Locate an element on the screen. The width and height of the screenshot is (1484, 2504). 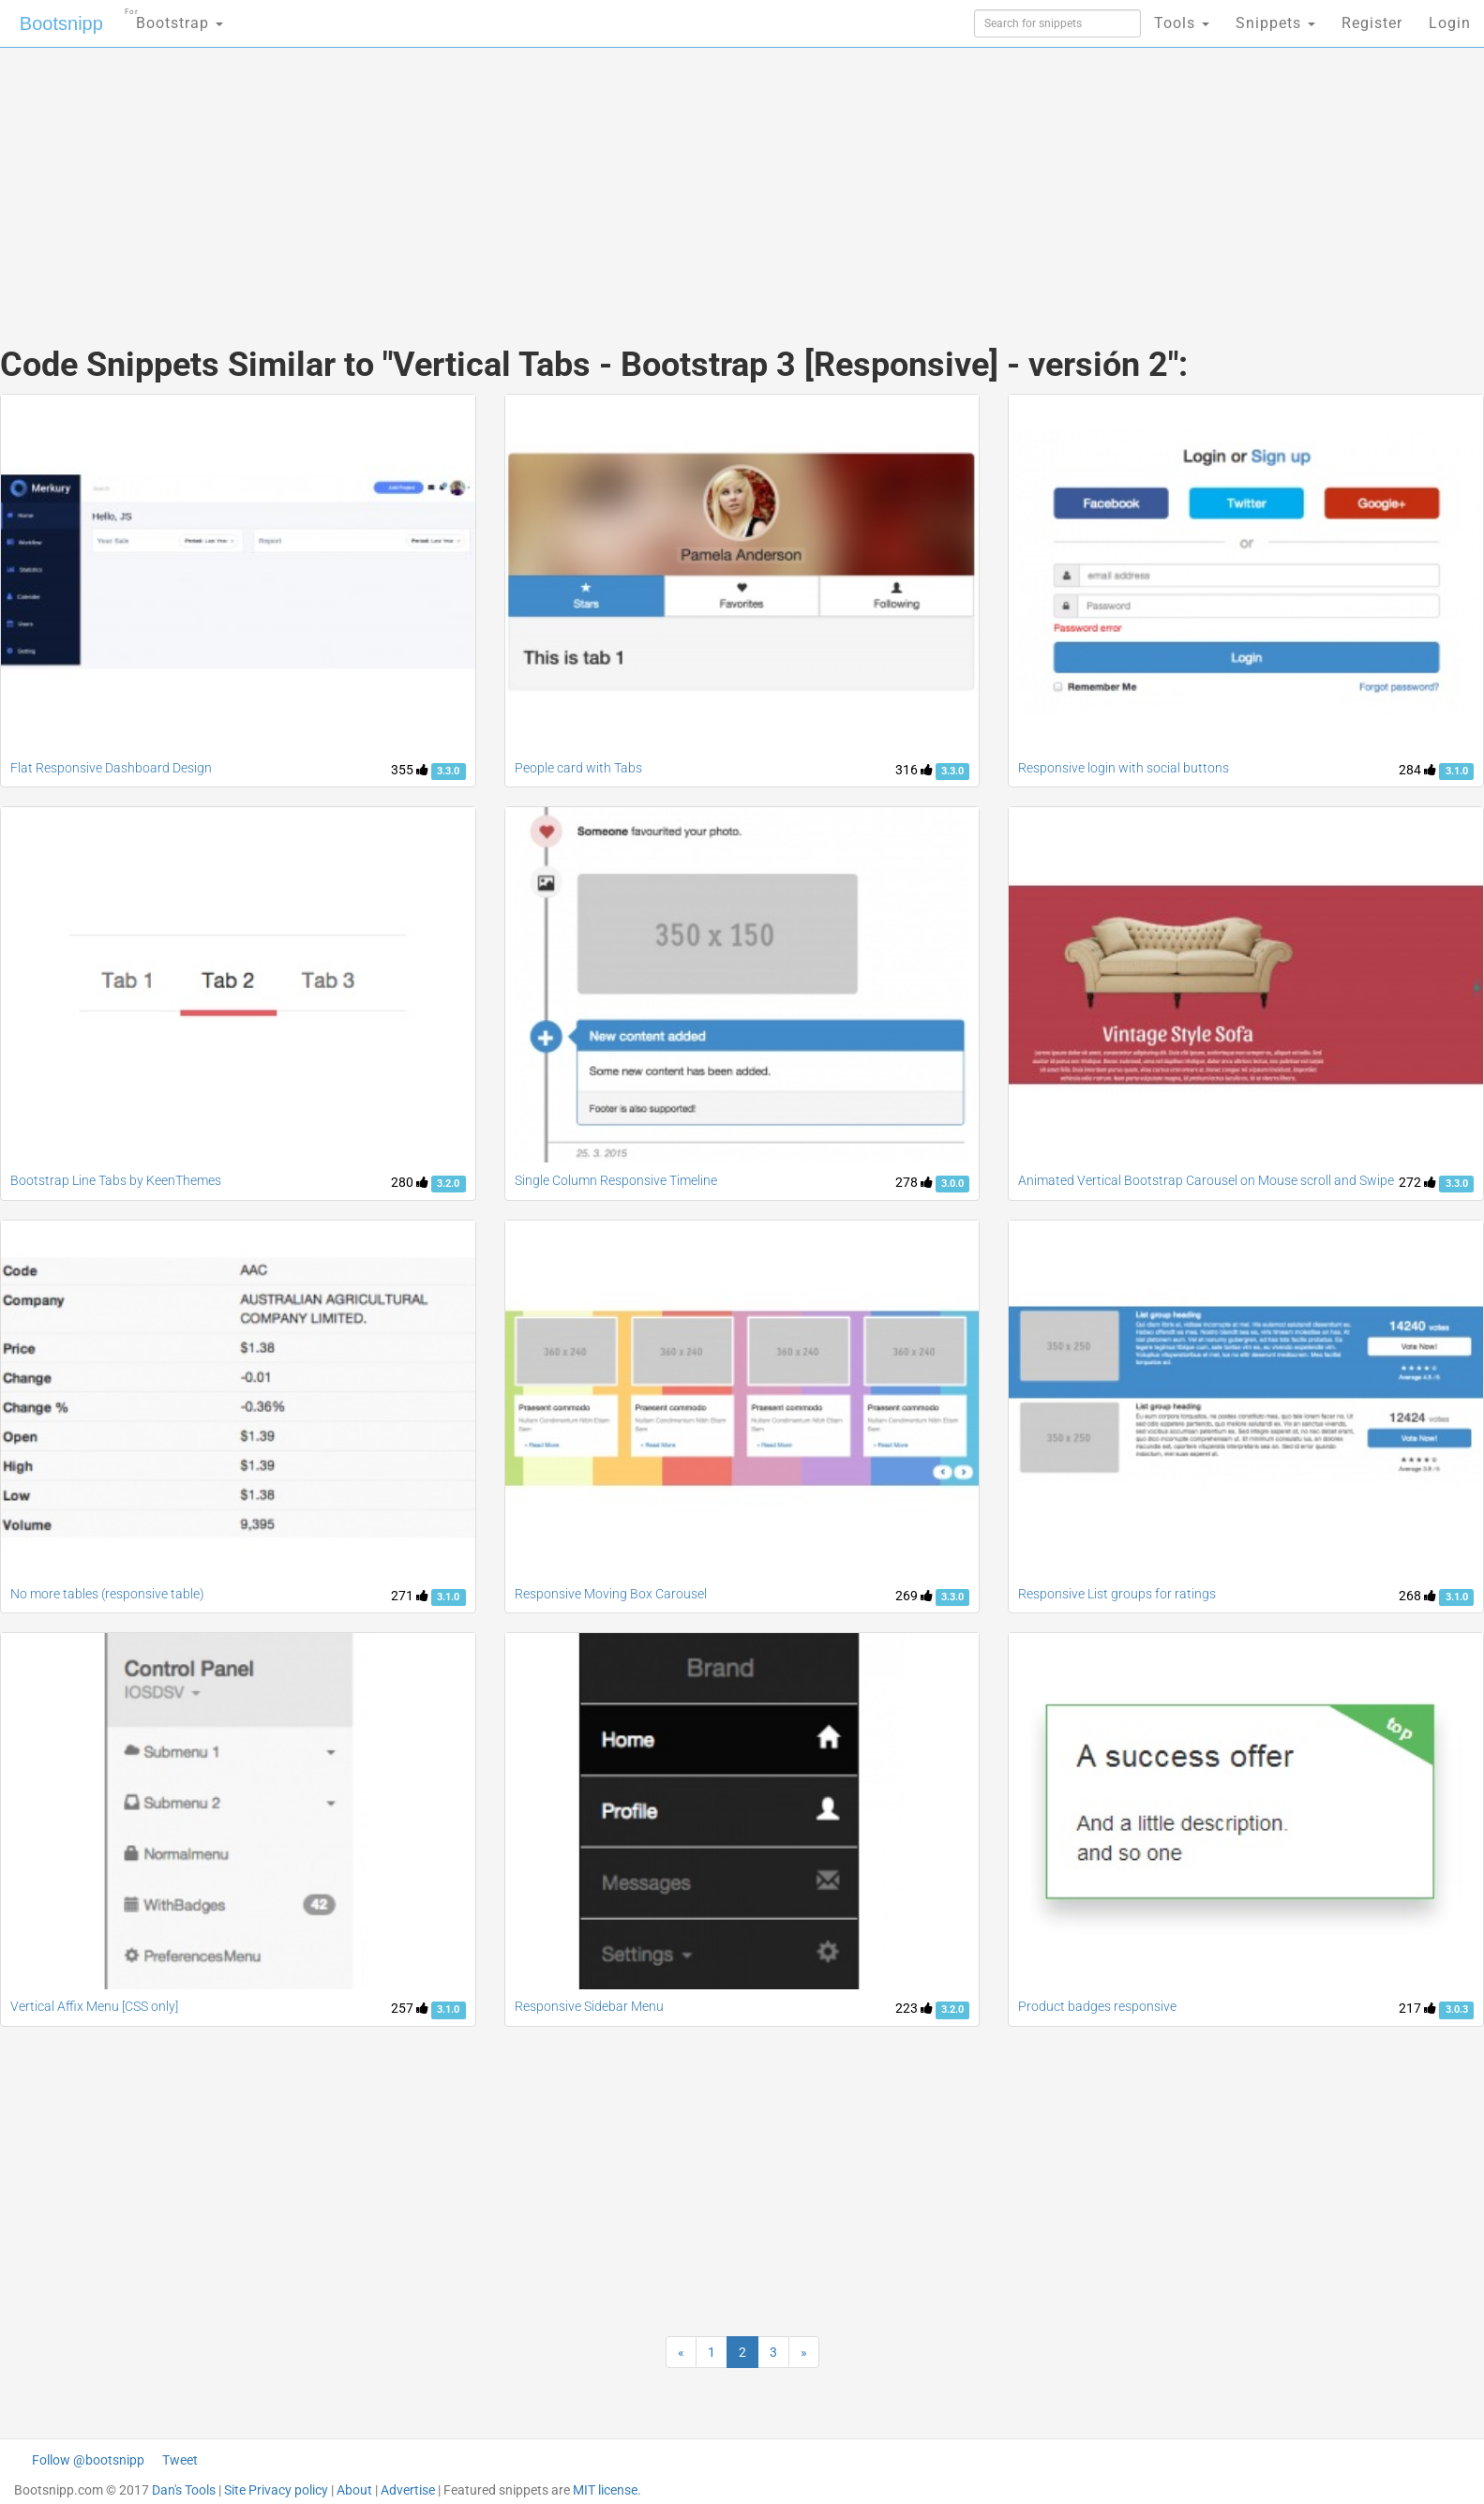
284 is located at coordinates (1417, 769).